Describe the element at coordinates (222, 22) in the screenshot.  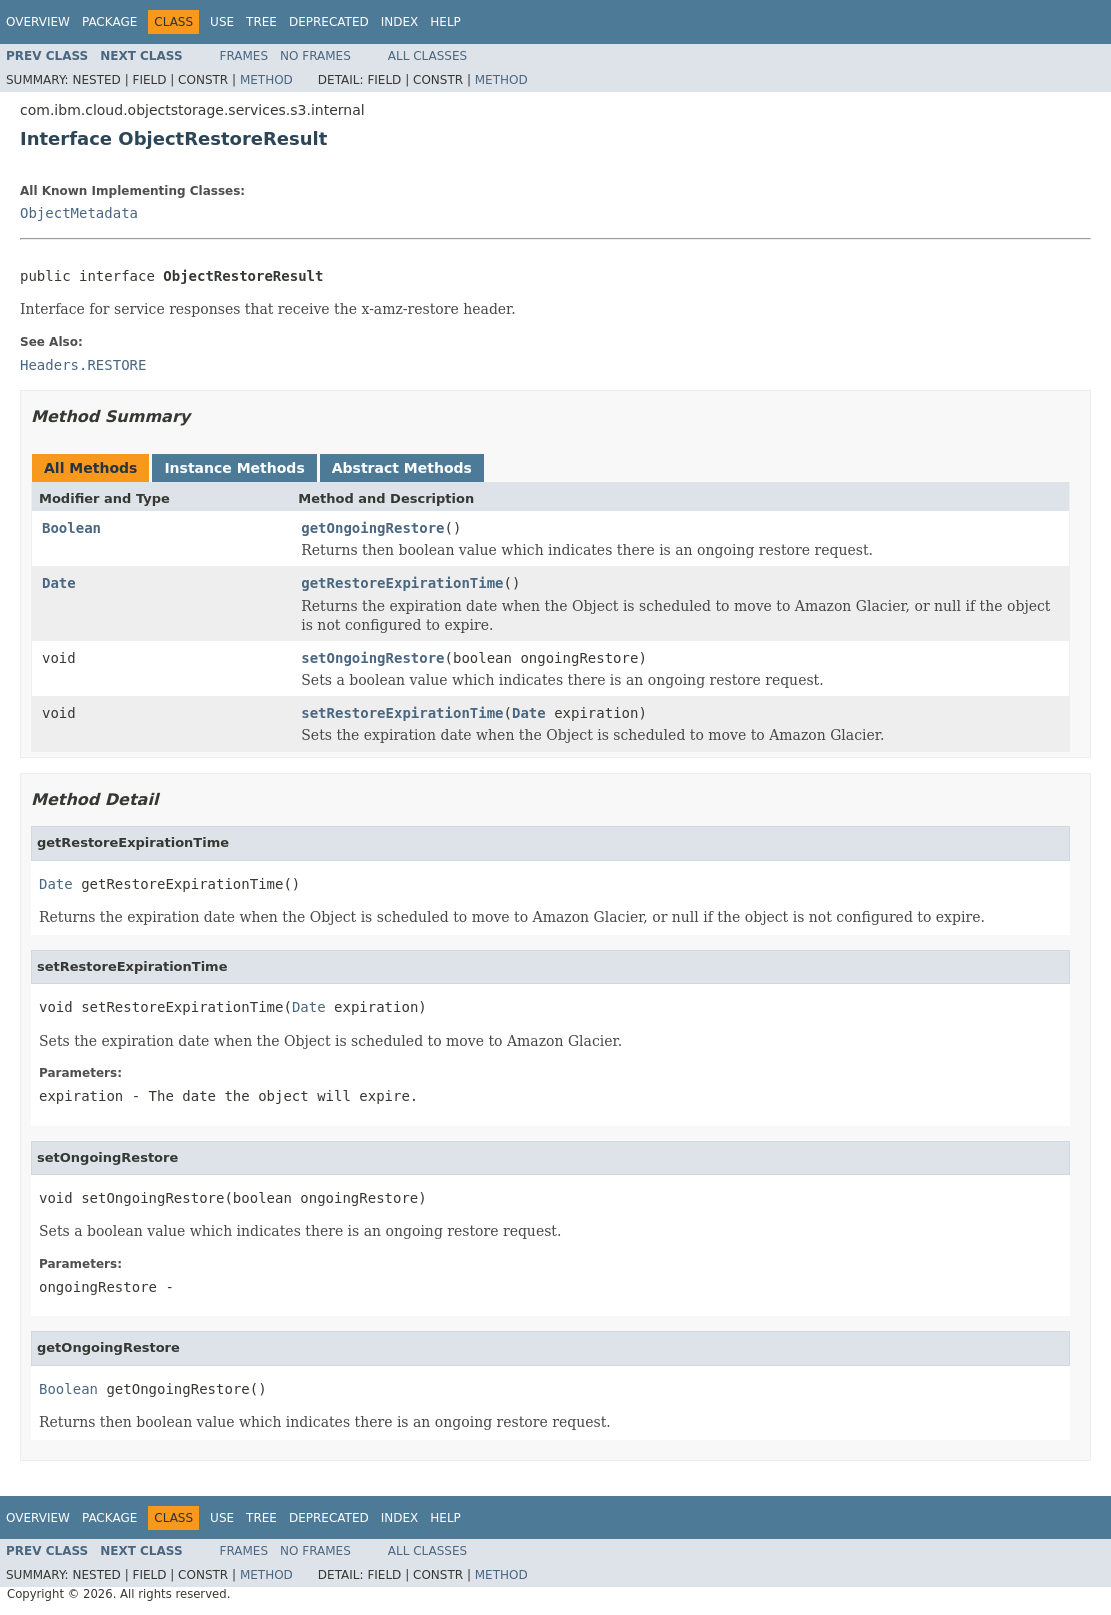
I see `Use` at that location.